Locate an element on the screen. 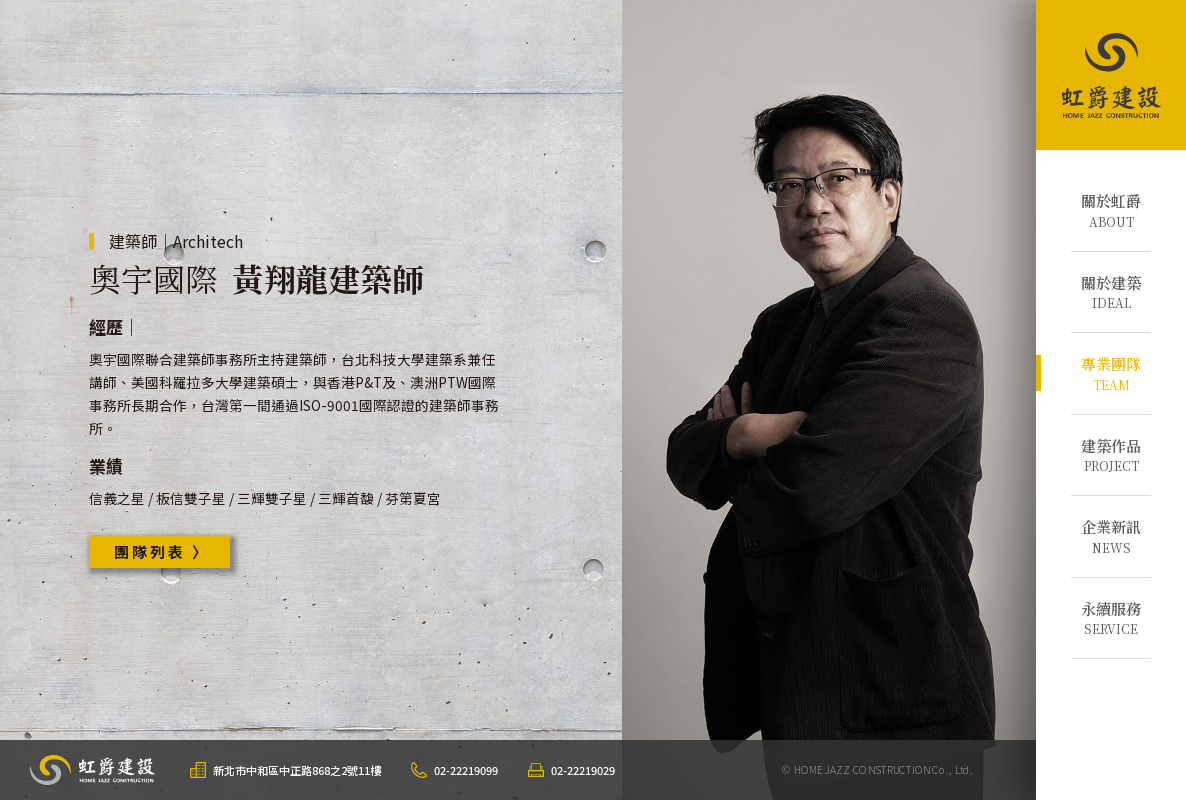 This screenshot has height=800, width=1186. PROJECT is located at coordinates (1111, 455).